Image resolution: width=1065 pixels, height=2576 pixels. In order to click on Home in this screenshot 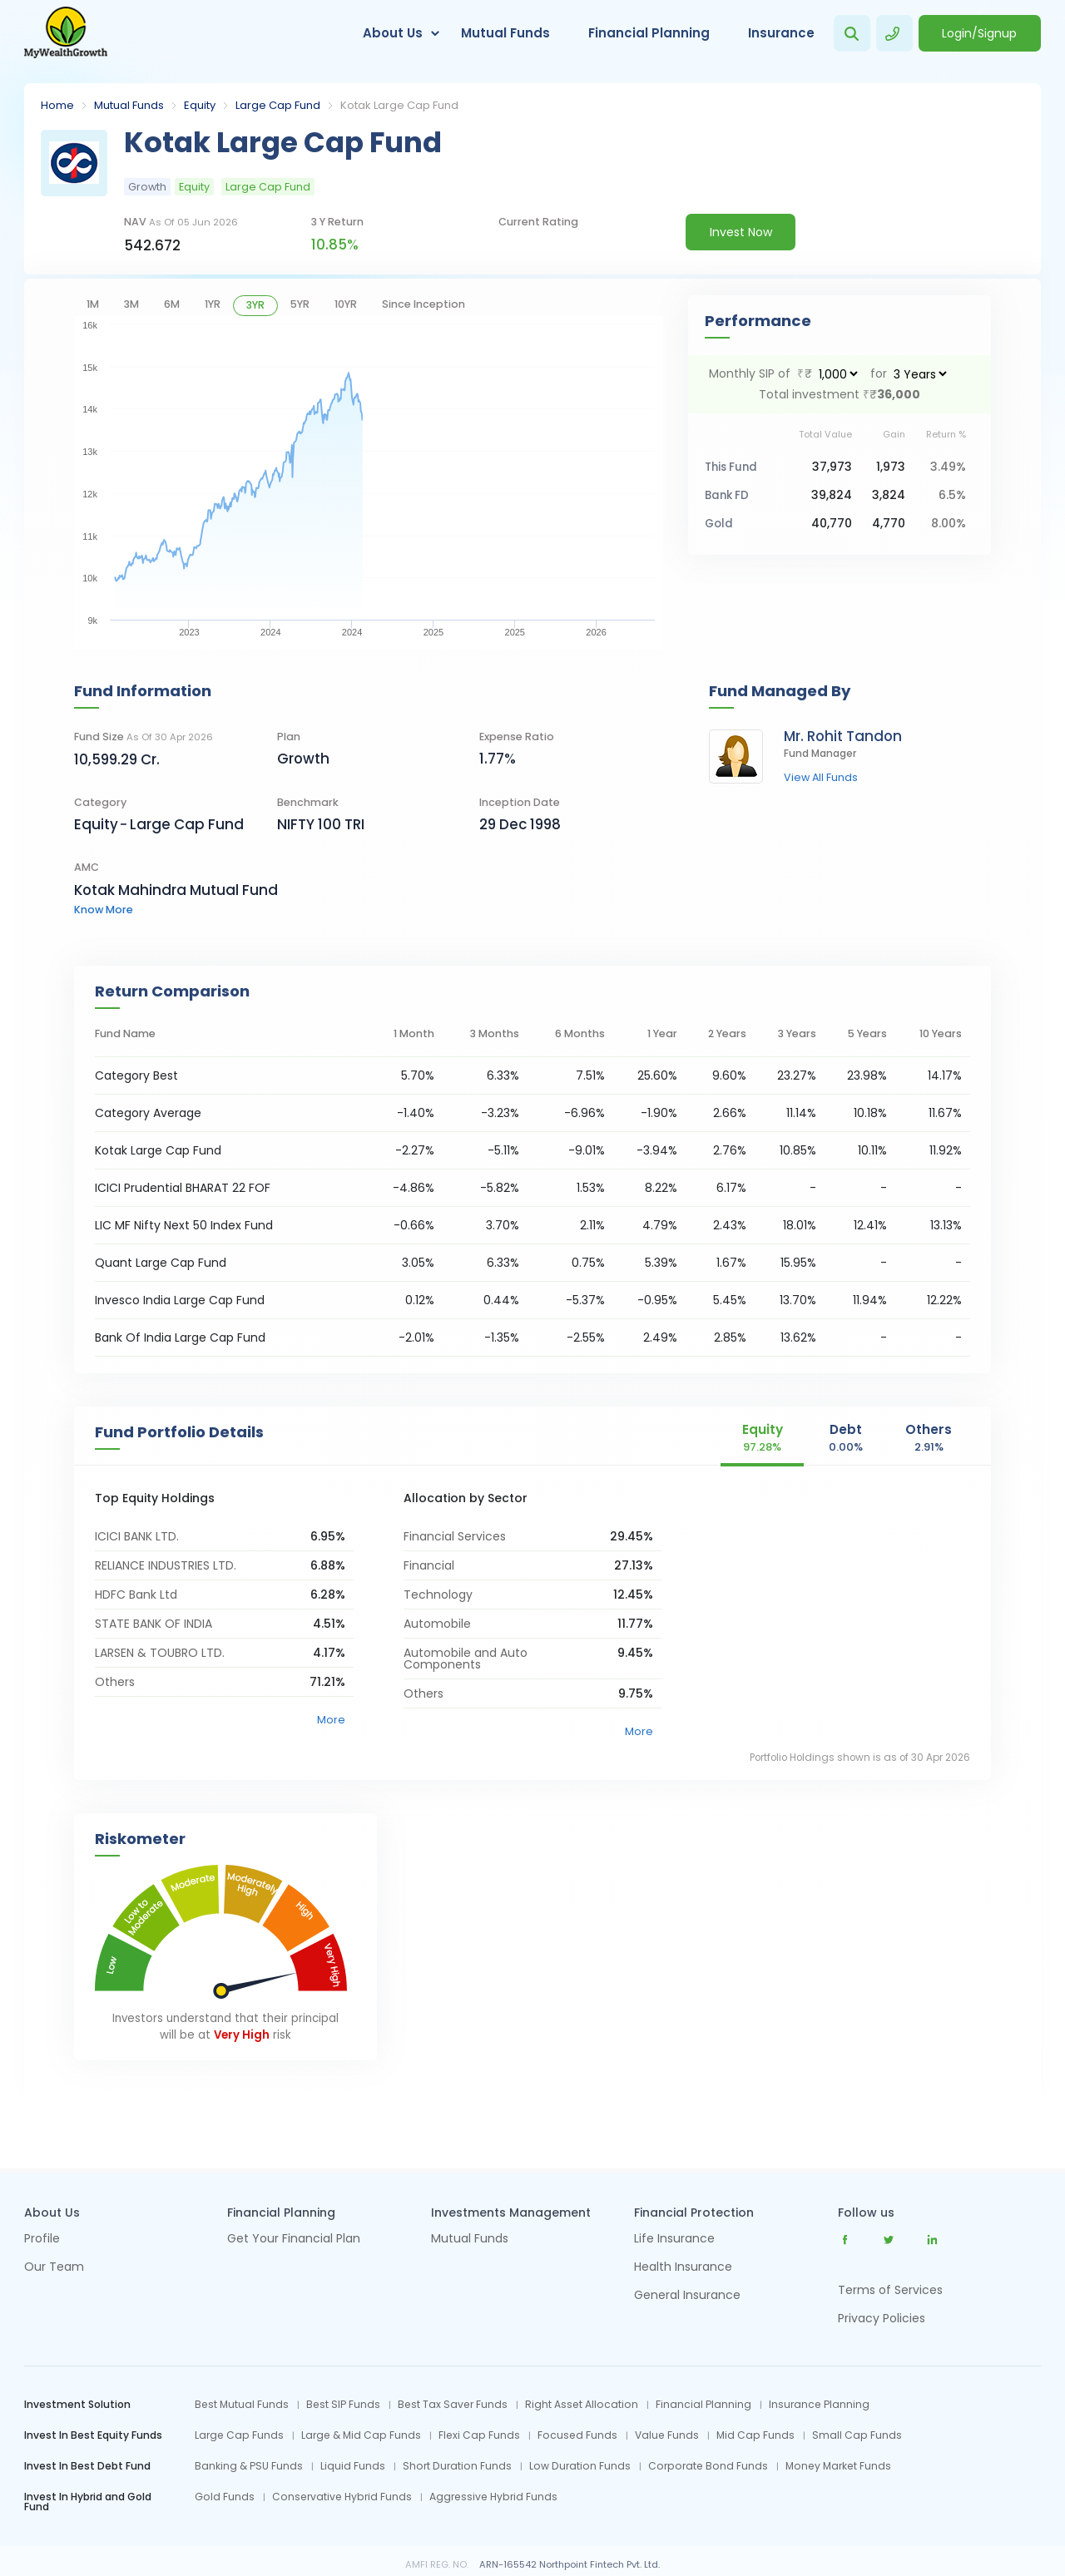, I will do `click(57, 105)`.